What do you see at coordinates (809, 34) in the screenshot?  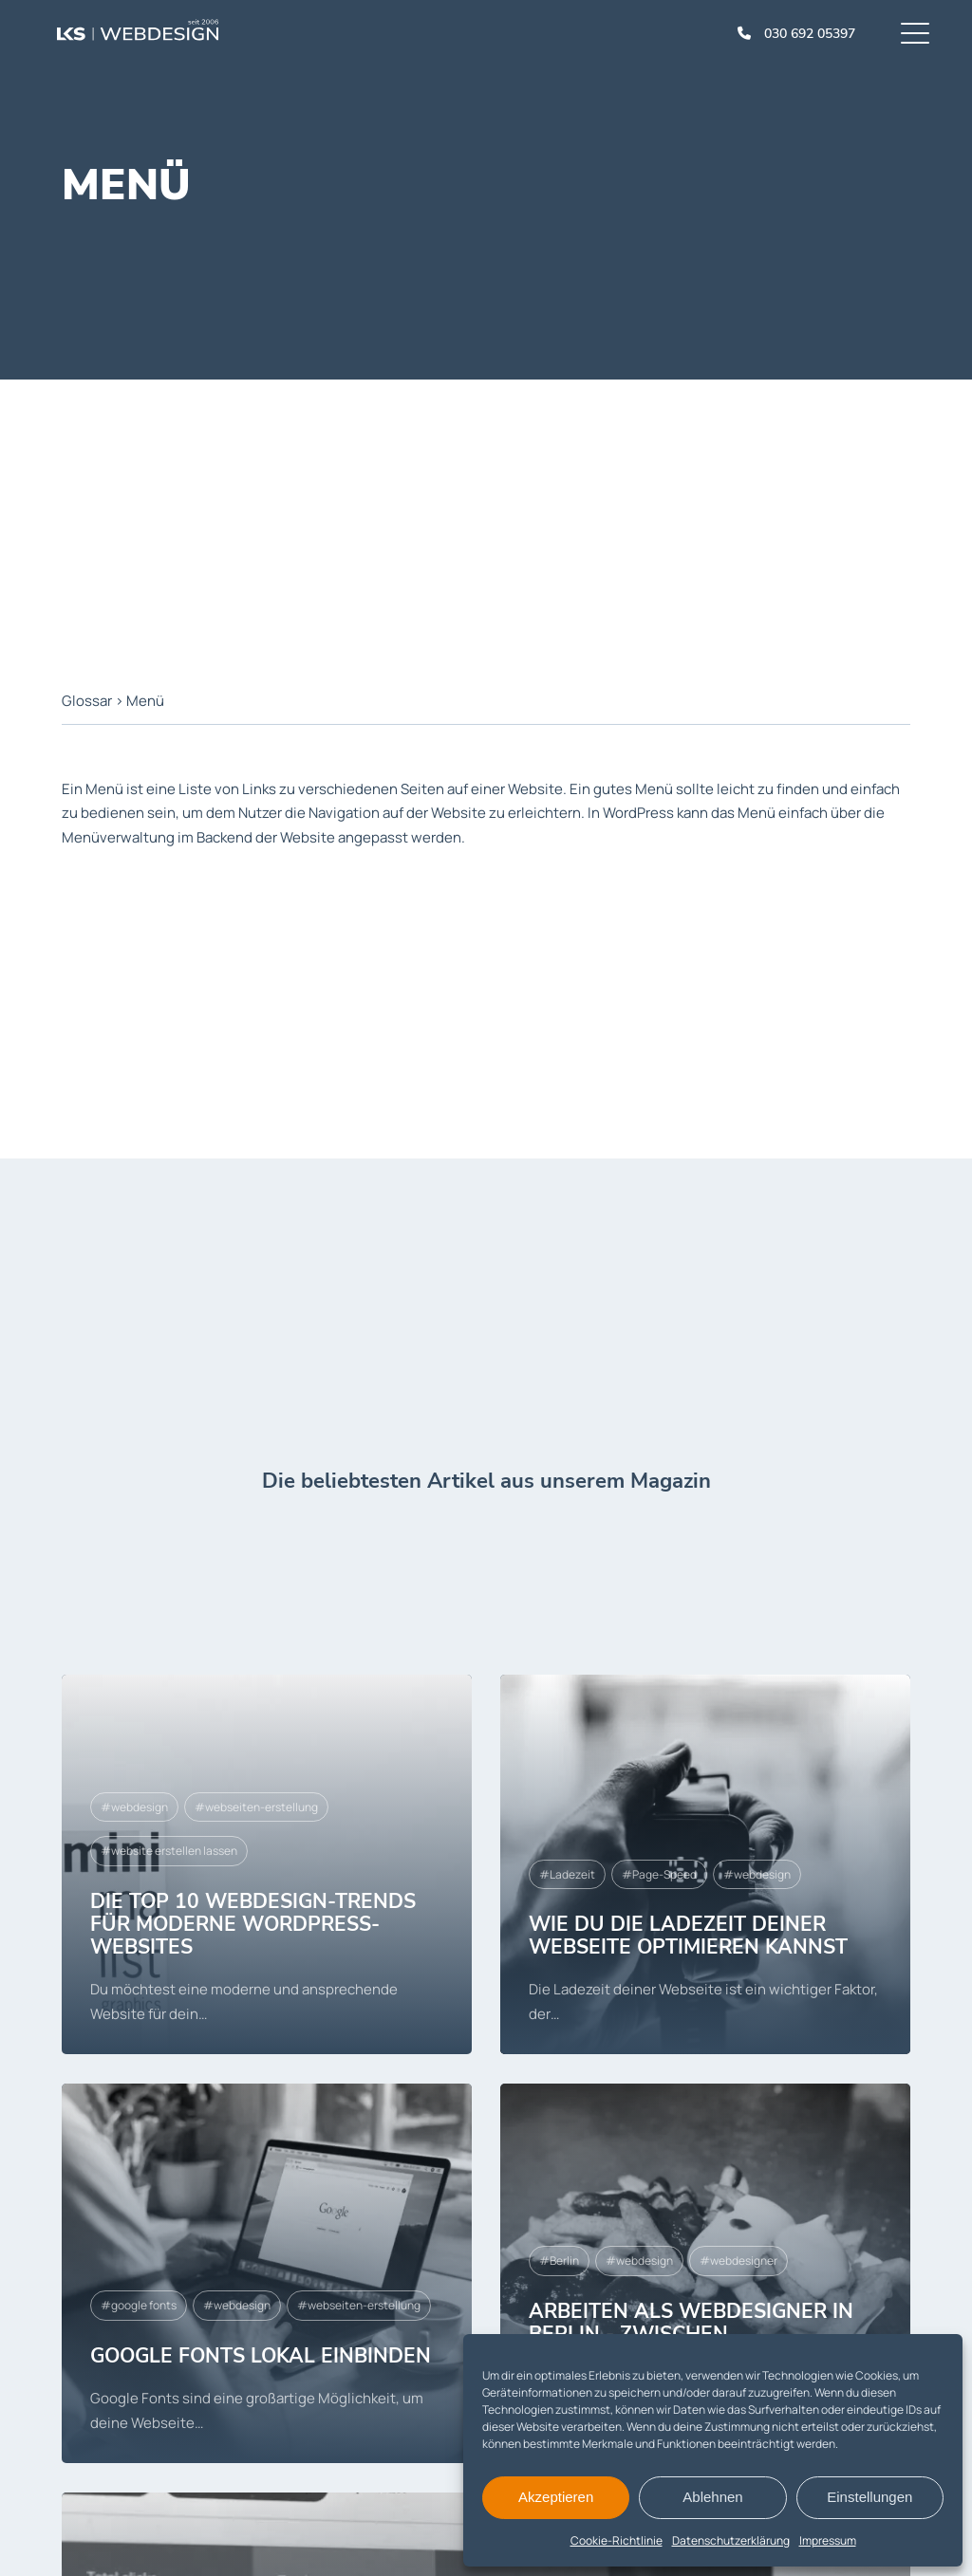 I see `030 692 05397` at bounding box center [809, 34].